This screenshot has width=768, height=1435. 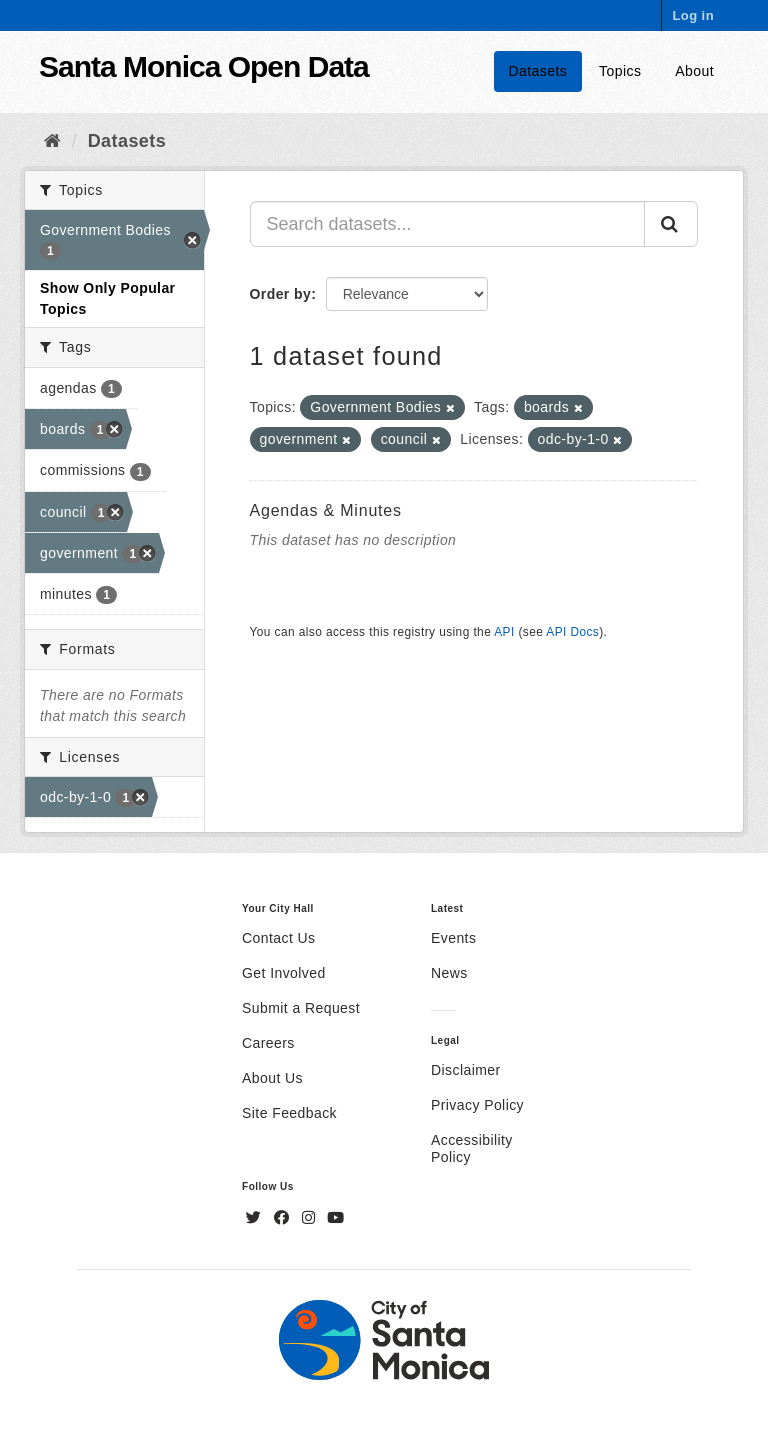 What do you see at coordinates (671, 224) in the screenshot?
I see `[Submit]` at bounding box center [671, 224].